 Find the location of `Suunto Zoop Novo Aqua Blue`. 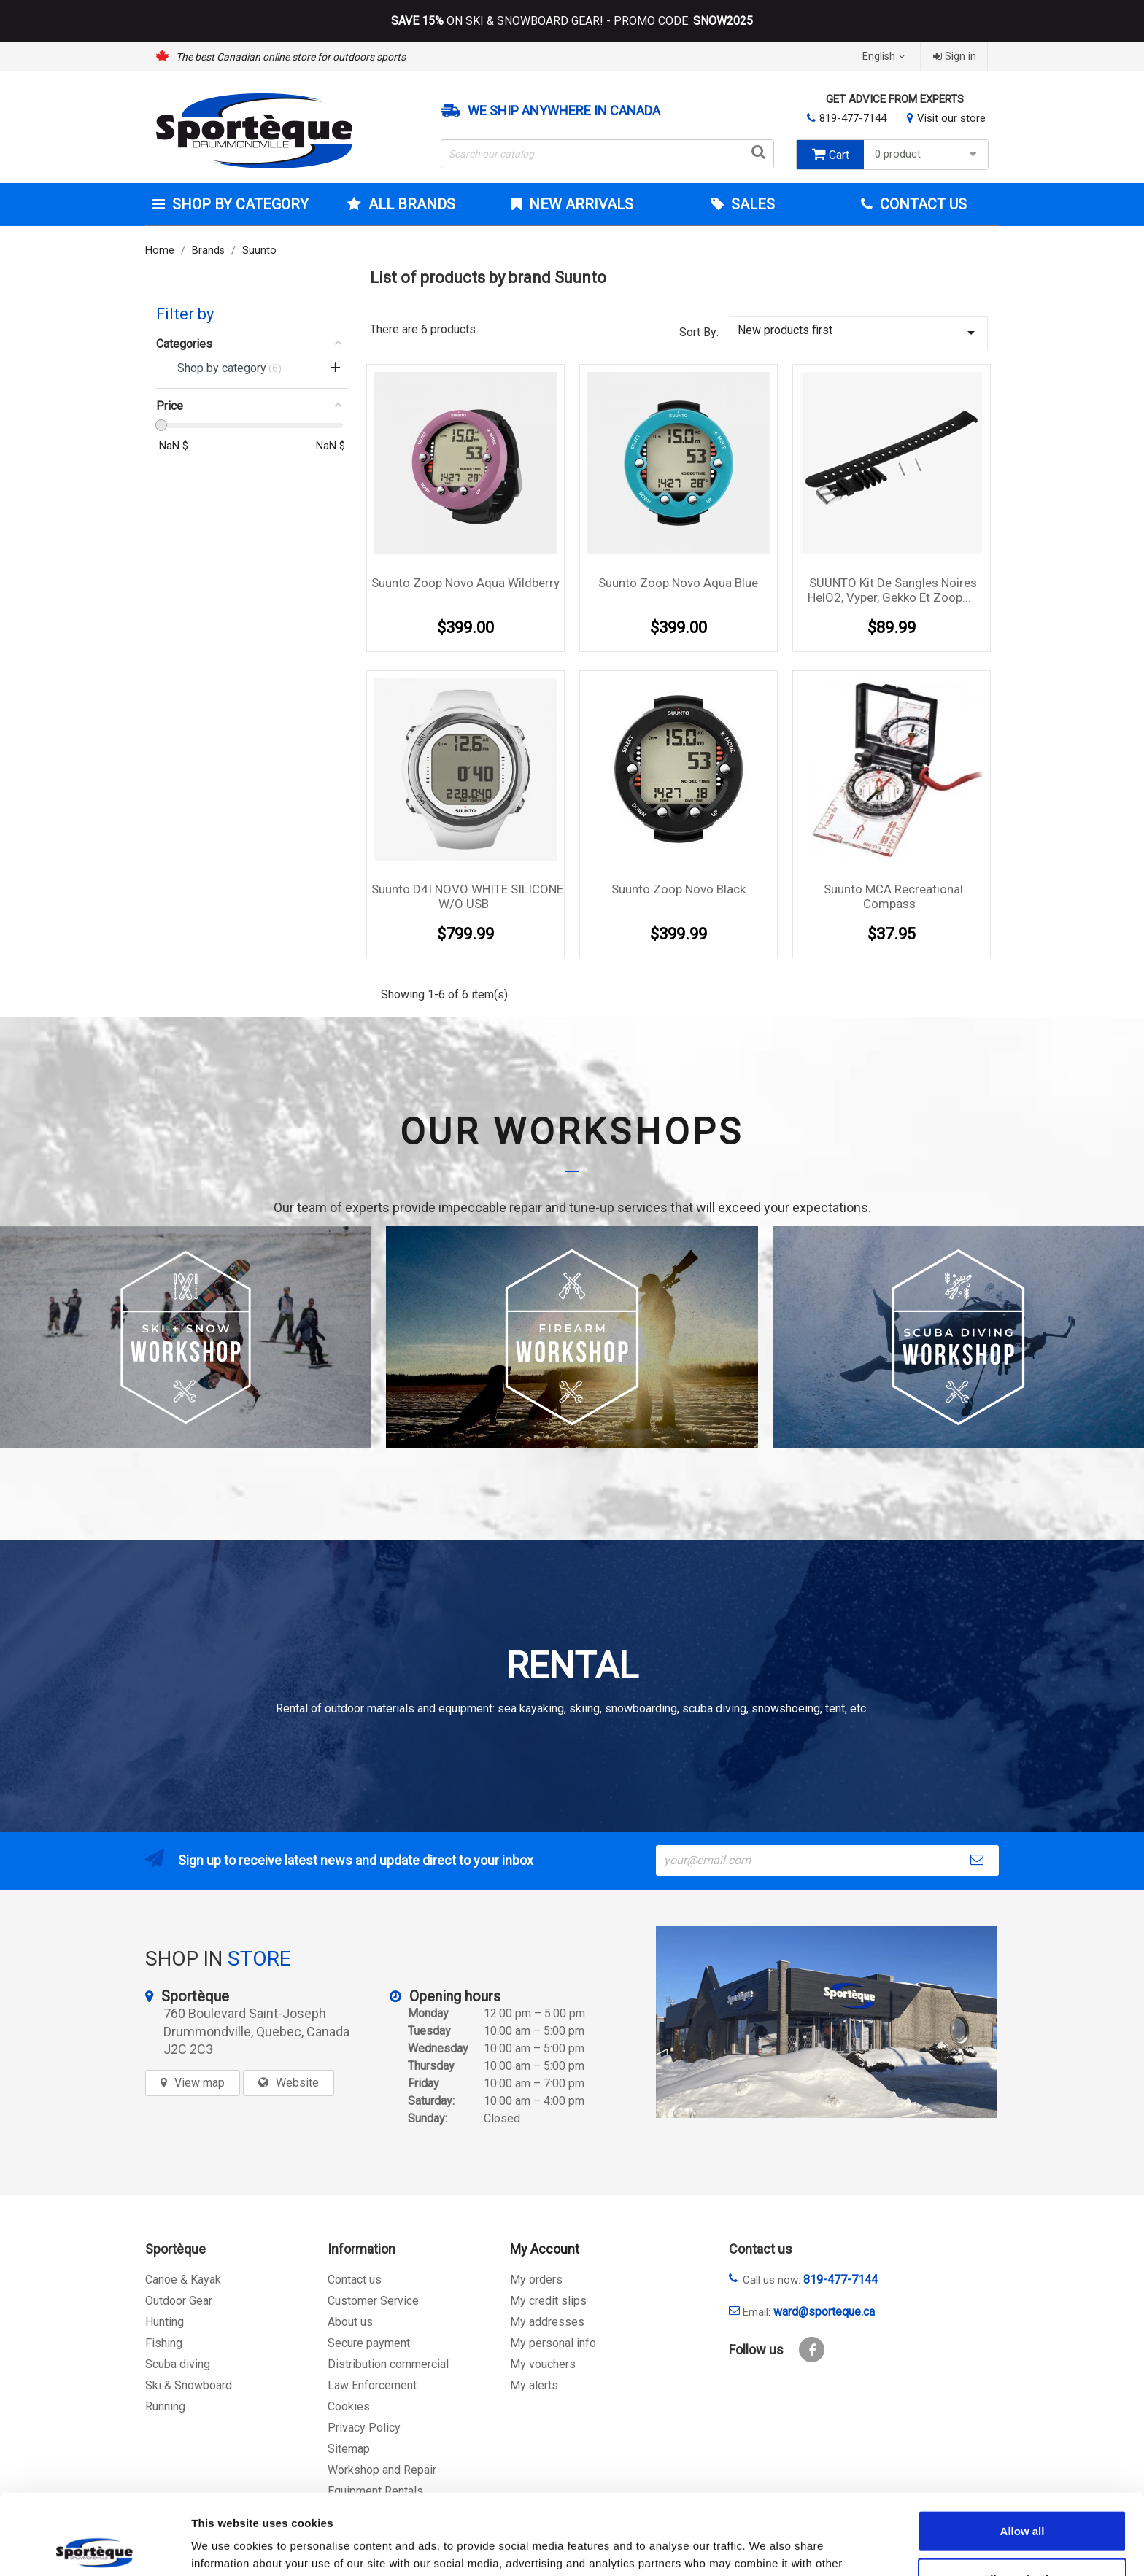

Suunto Zoop Novo Aqua Blue is located at coordinates (678, 582).